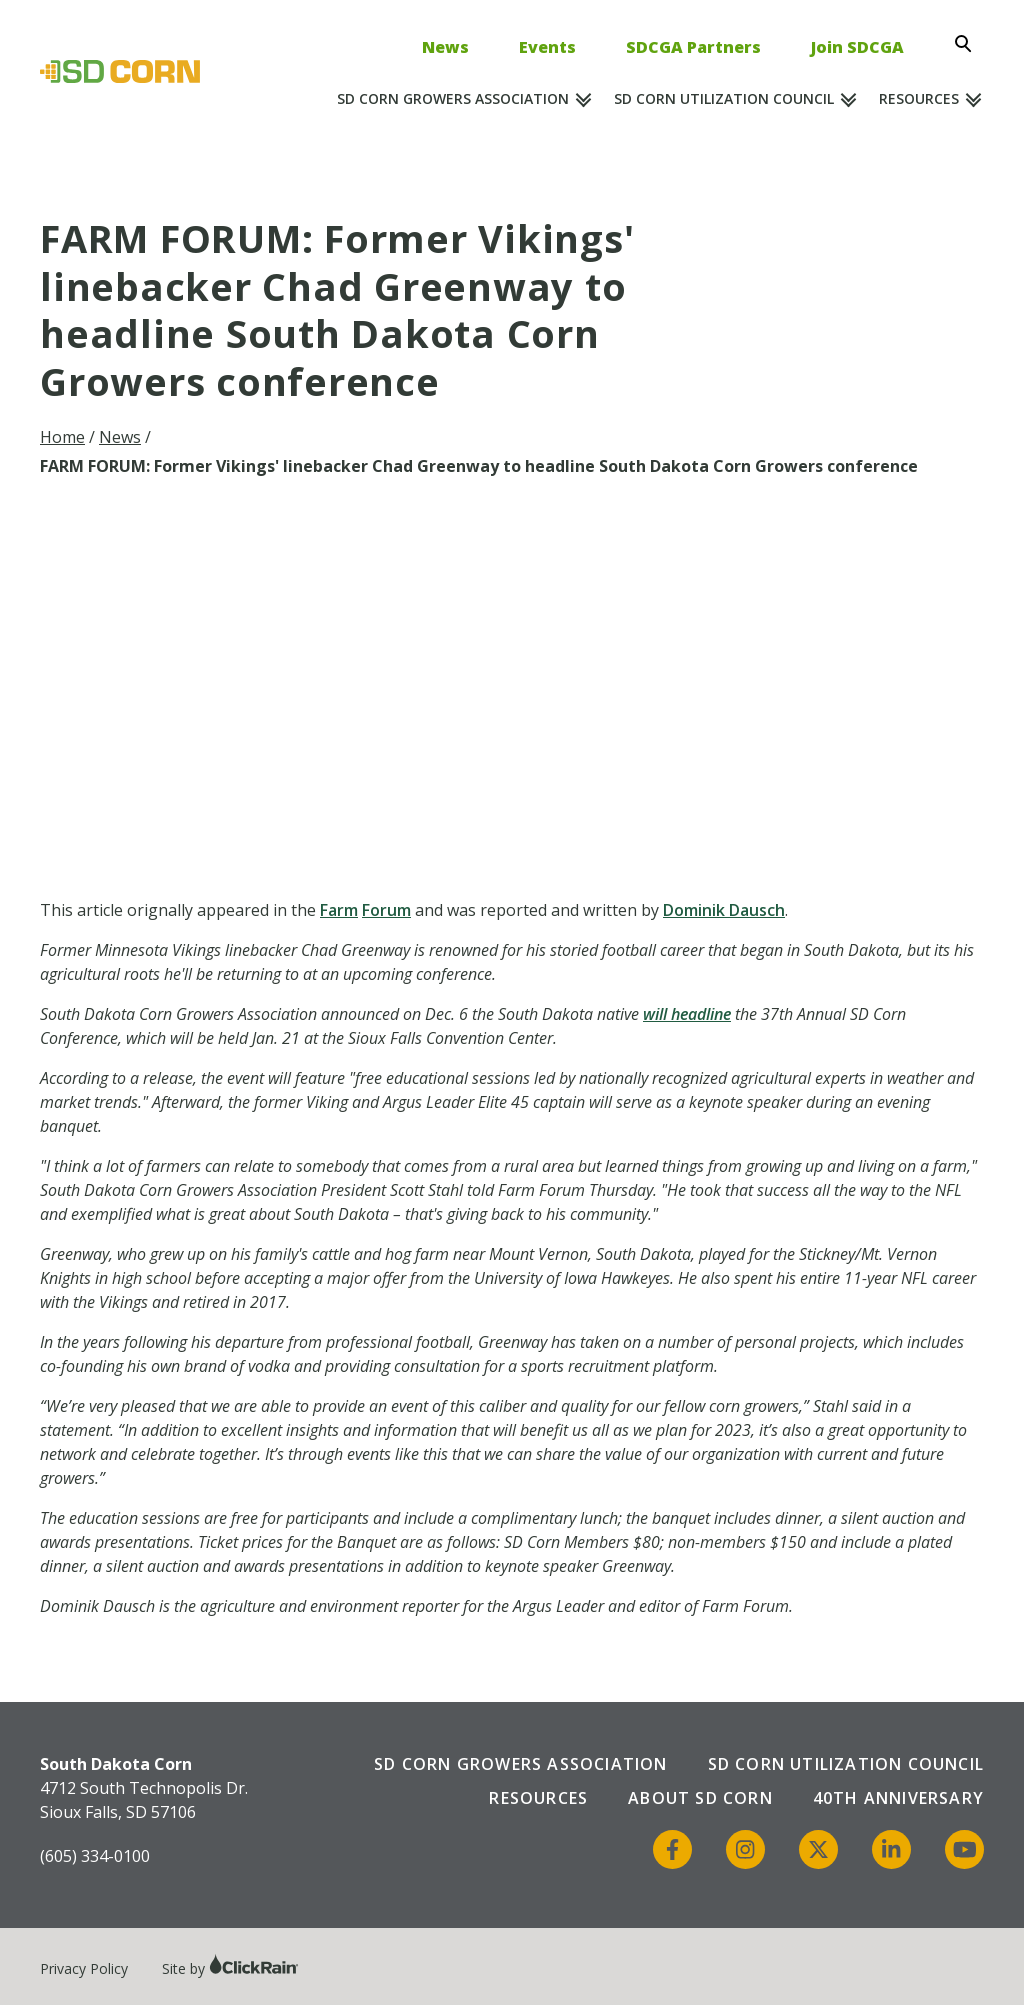 This screenshot has height=2005, width=1024. Describe the element at coordinates (687, 1014) in the screenshot. I see `will headline` at that location.